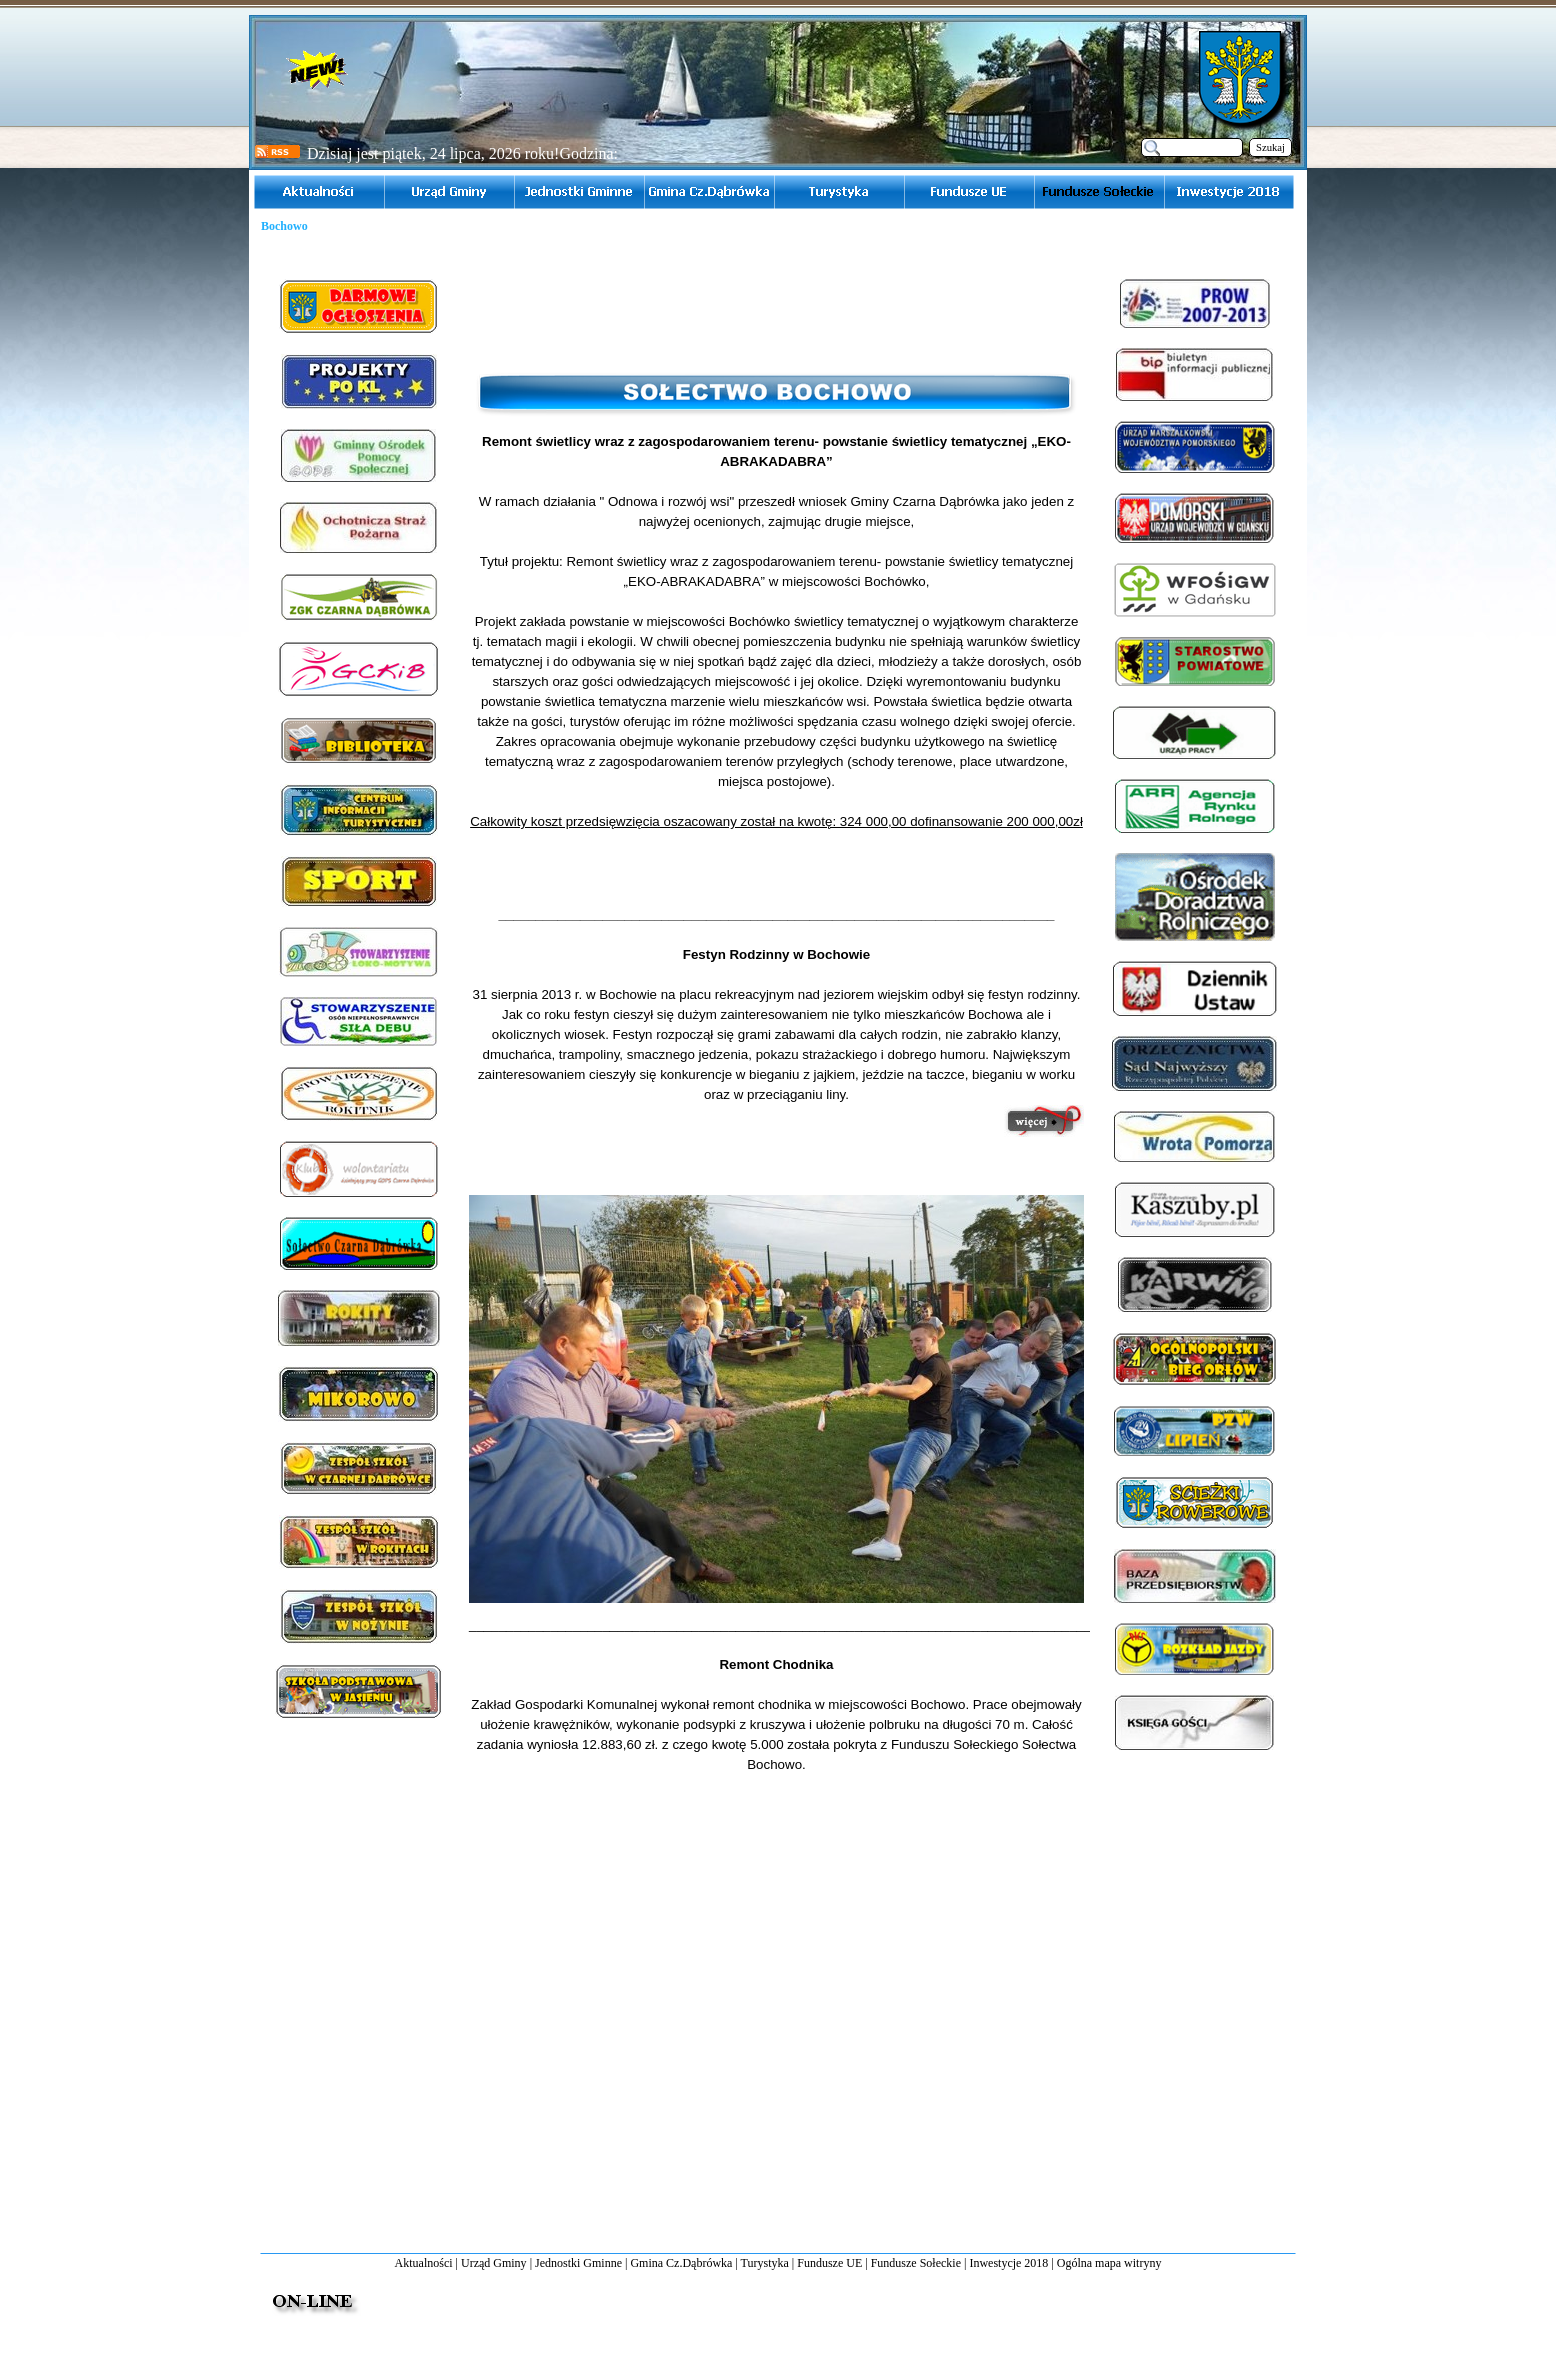 The height and width of the screenshot is (2369, 1556). I want to click on Szukaj, so click(1270, 147).